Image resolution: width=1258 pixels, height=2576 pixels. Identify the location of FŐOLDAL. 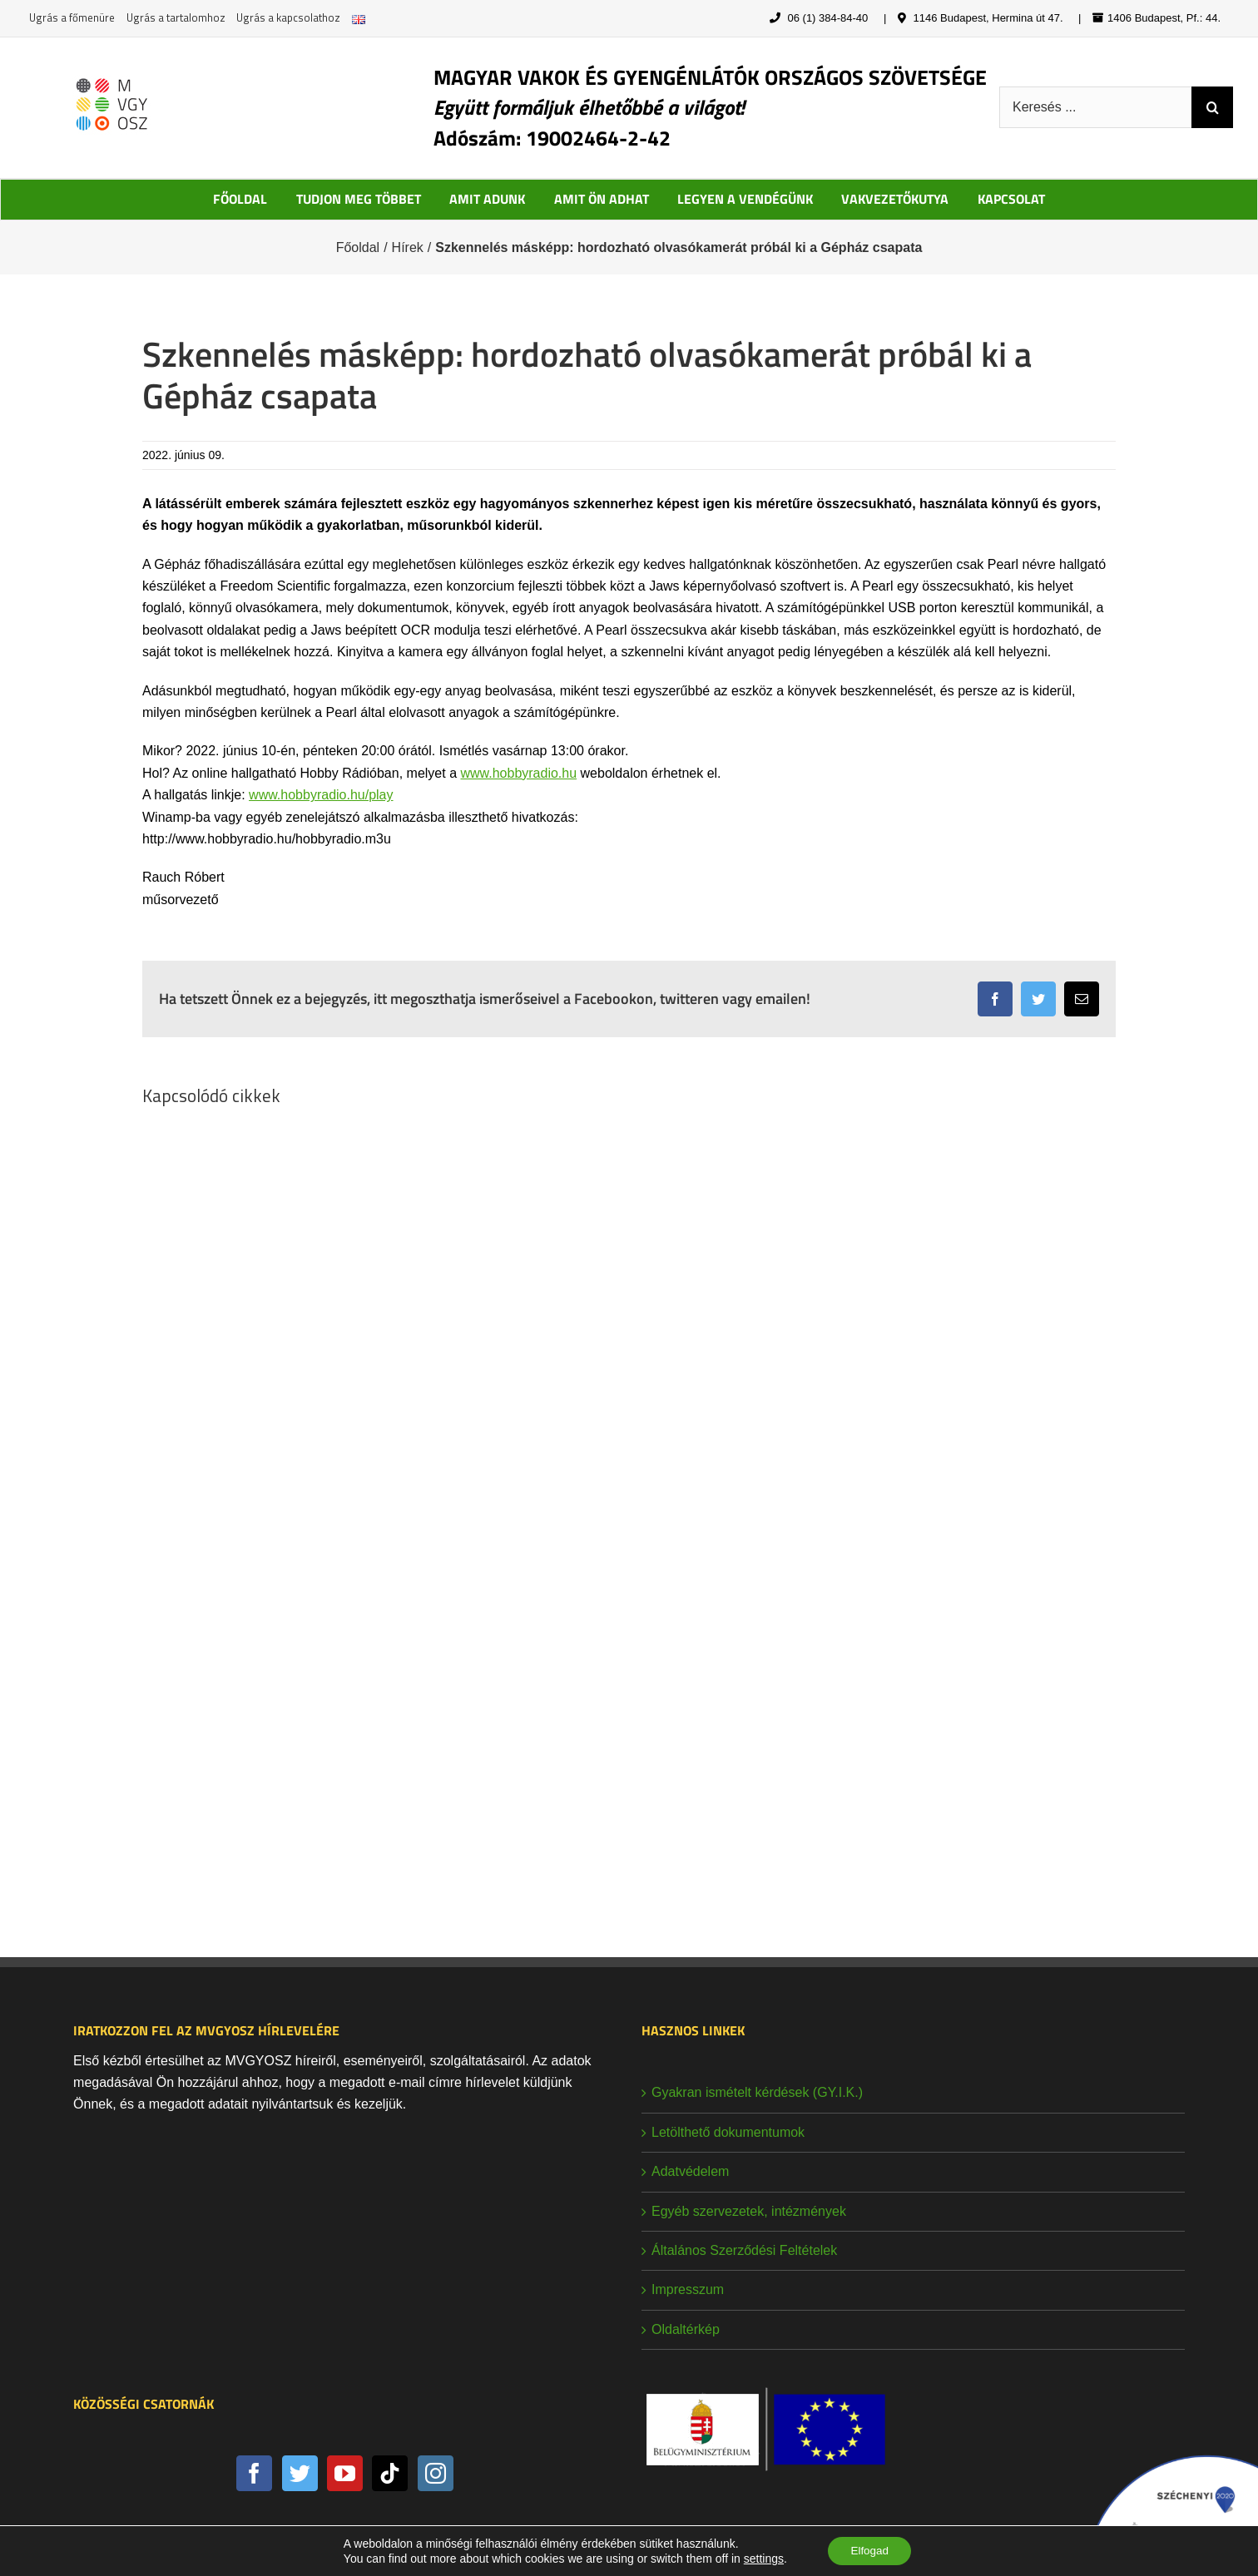
(240, 199).